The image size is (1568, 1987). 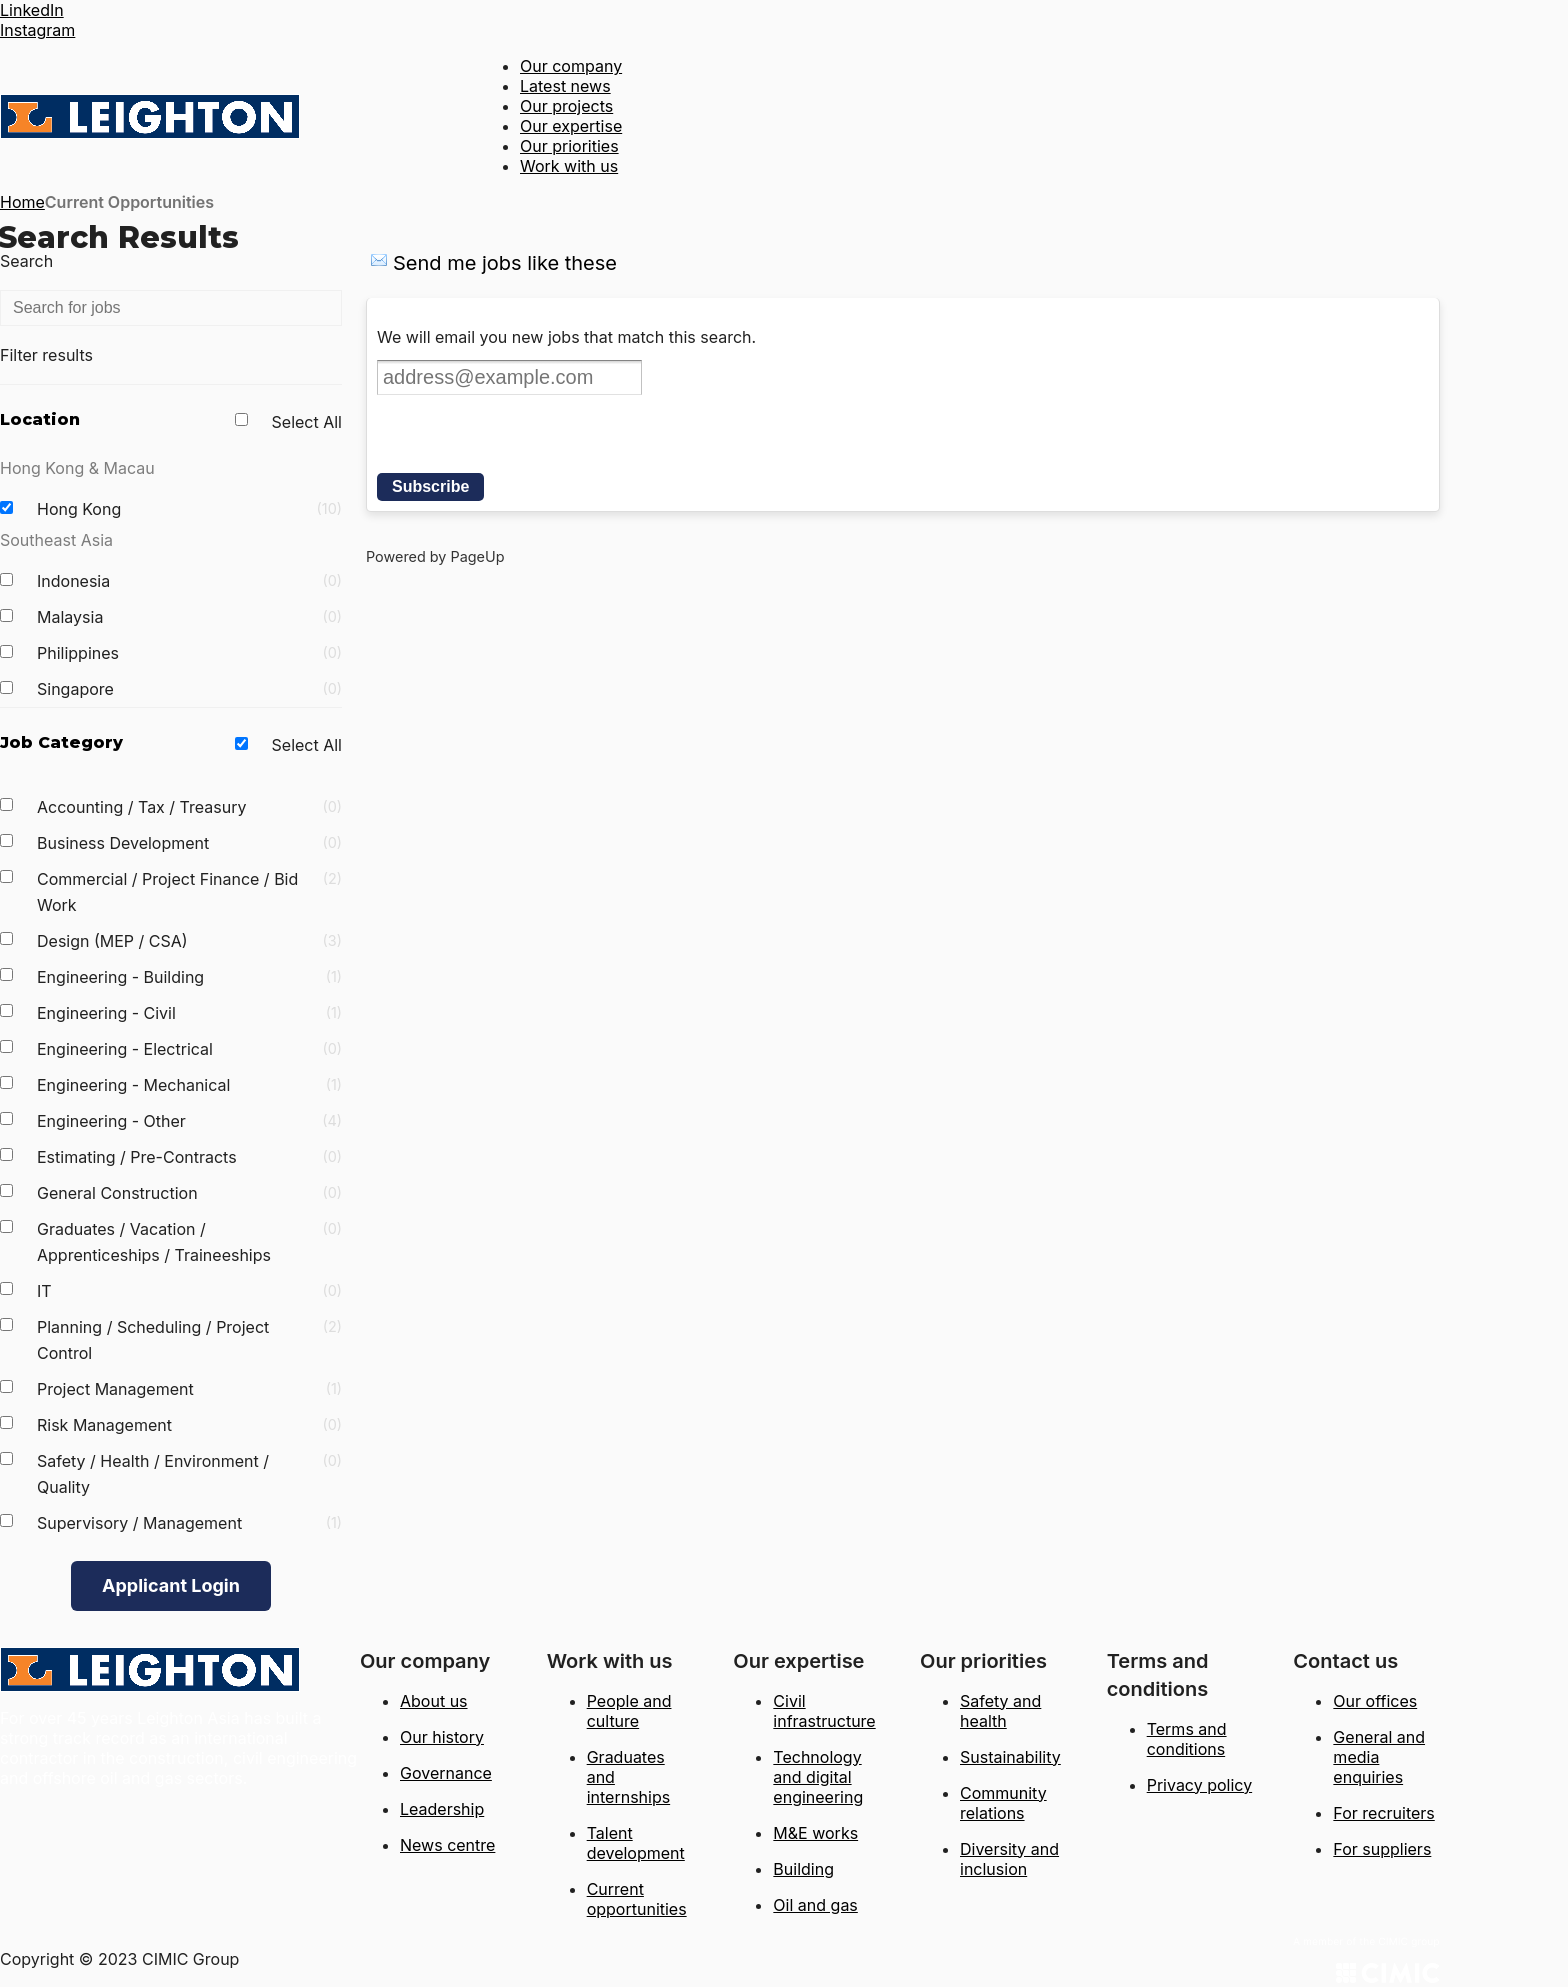 What do you see at coordinates (815, 1905) in the screenshot?
I see `Oil and gas` at bounding box center [815, 1905].